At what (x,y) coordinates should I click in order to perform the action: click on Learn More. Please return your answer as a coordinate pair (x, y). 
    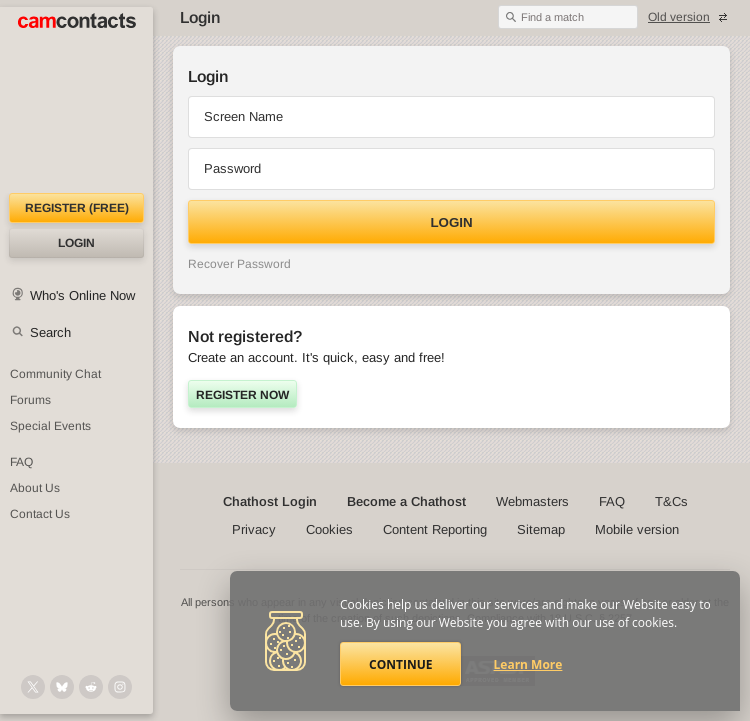
    Looking at the image, I should click on (528, 664).